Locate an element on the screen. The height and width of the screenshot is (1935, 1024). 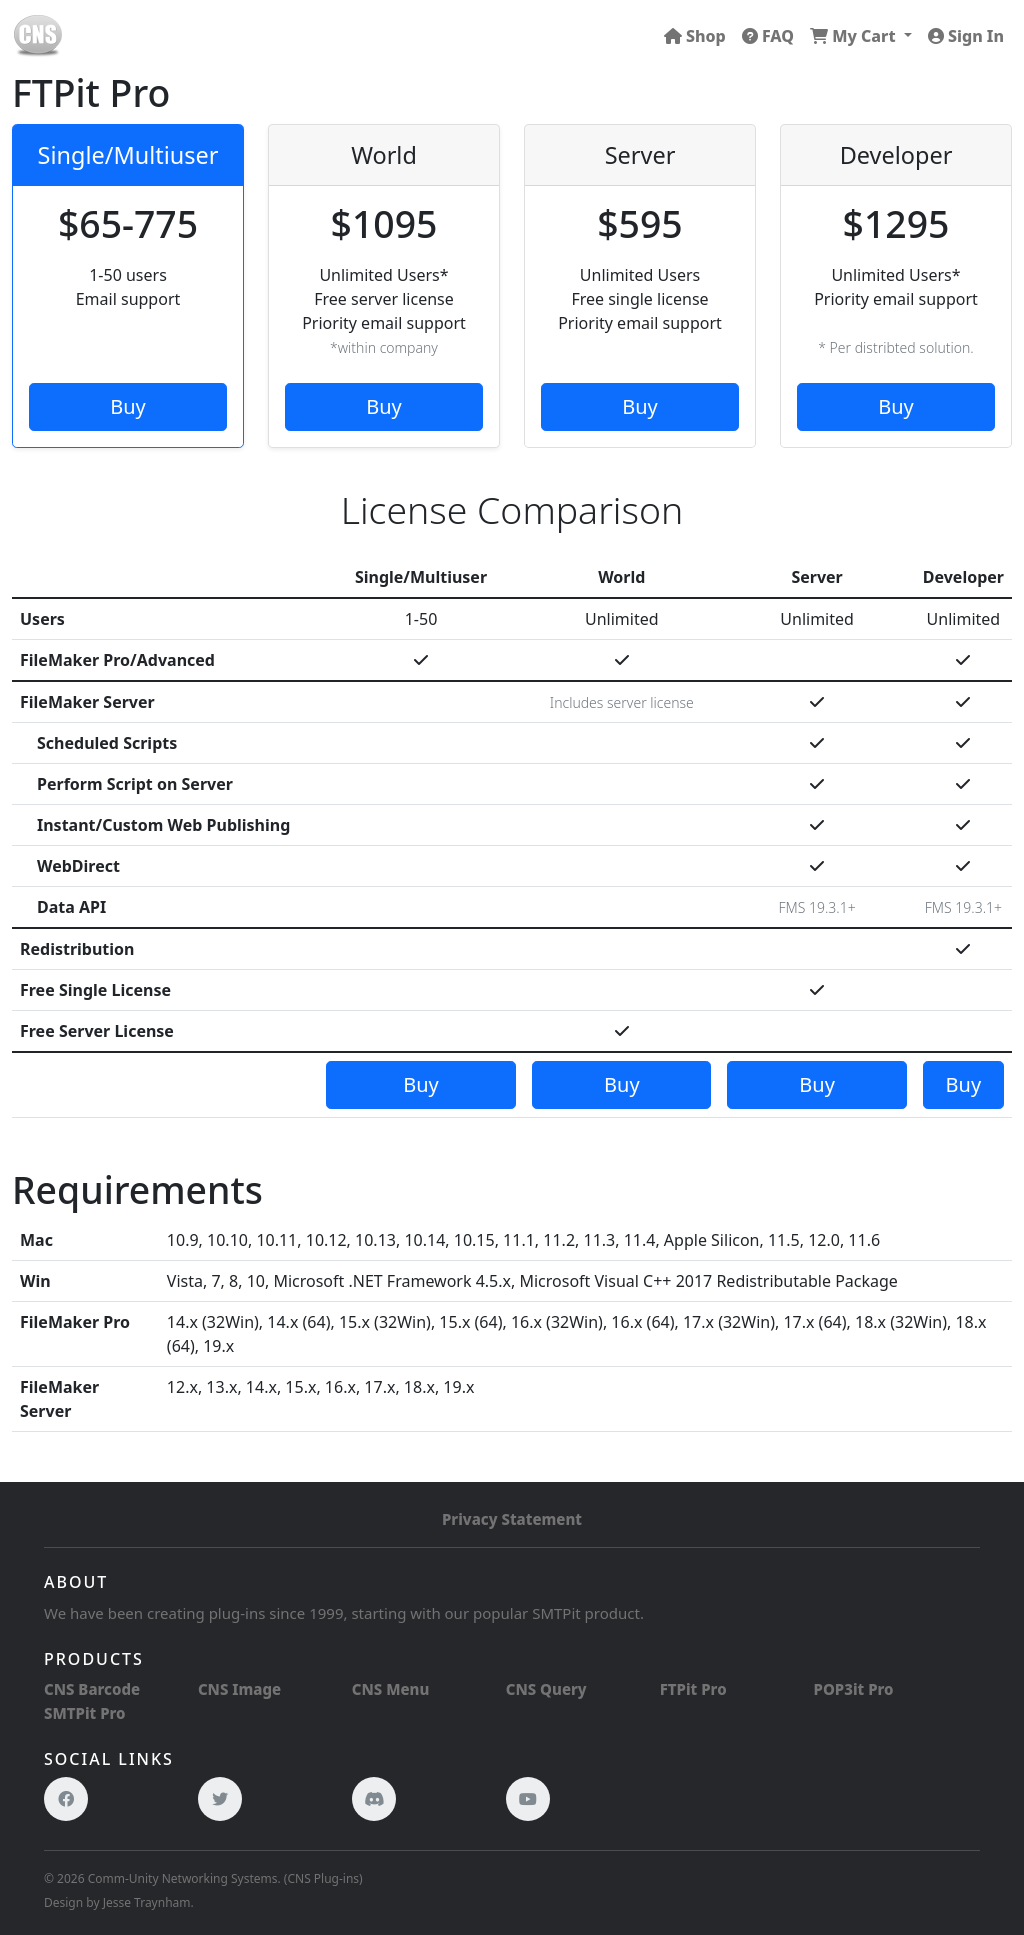
FTPit Pro is located at coordinates (693, 1689).